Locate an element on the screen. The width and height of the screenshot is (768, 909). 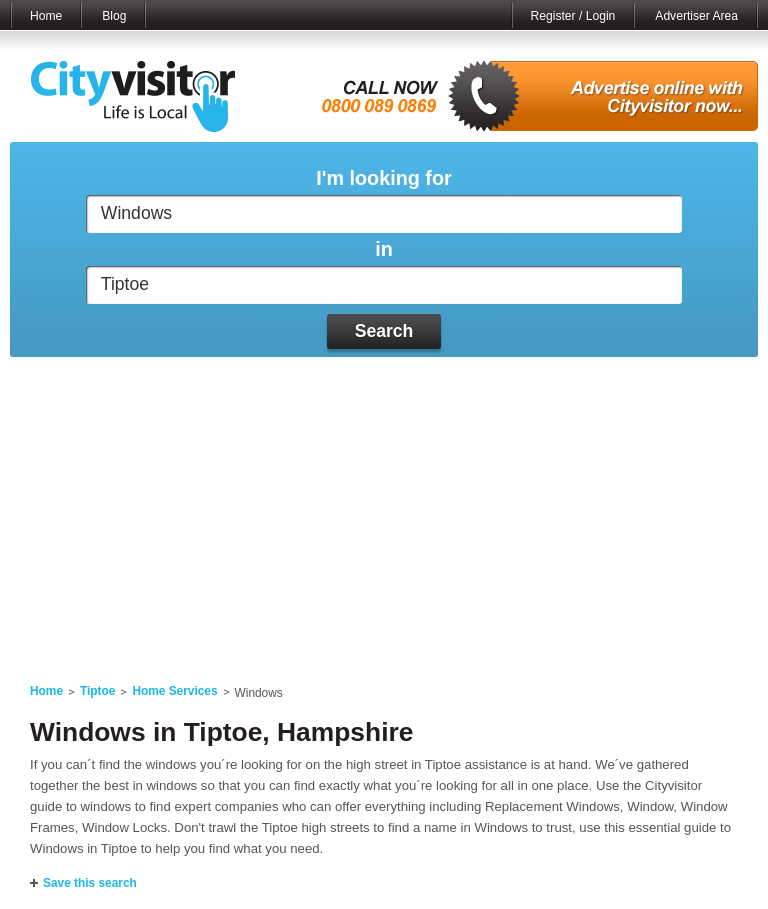
in is located at coordinates (384, 249).